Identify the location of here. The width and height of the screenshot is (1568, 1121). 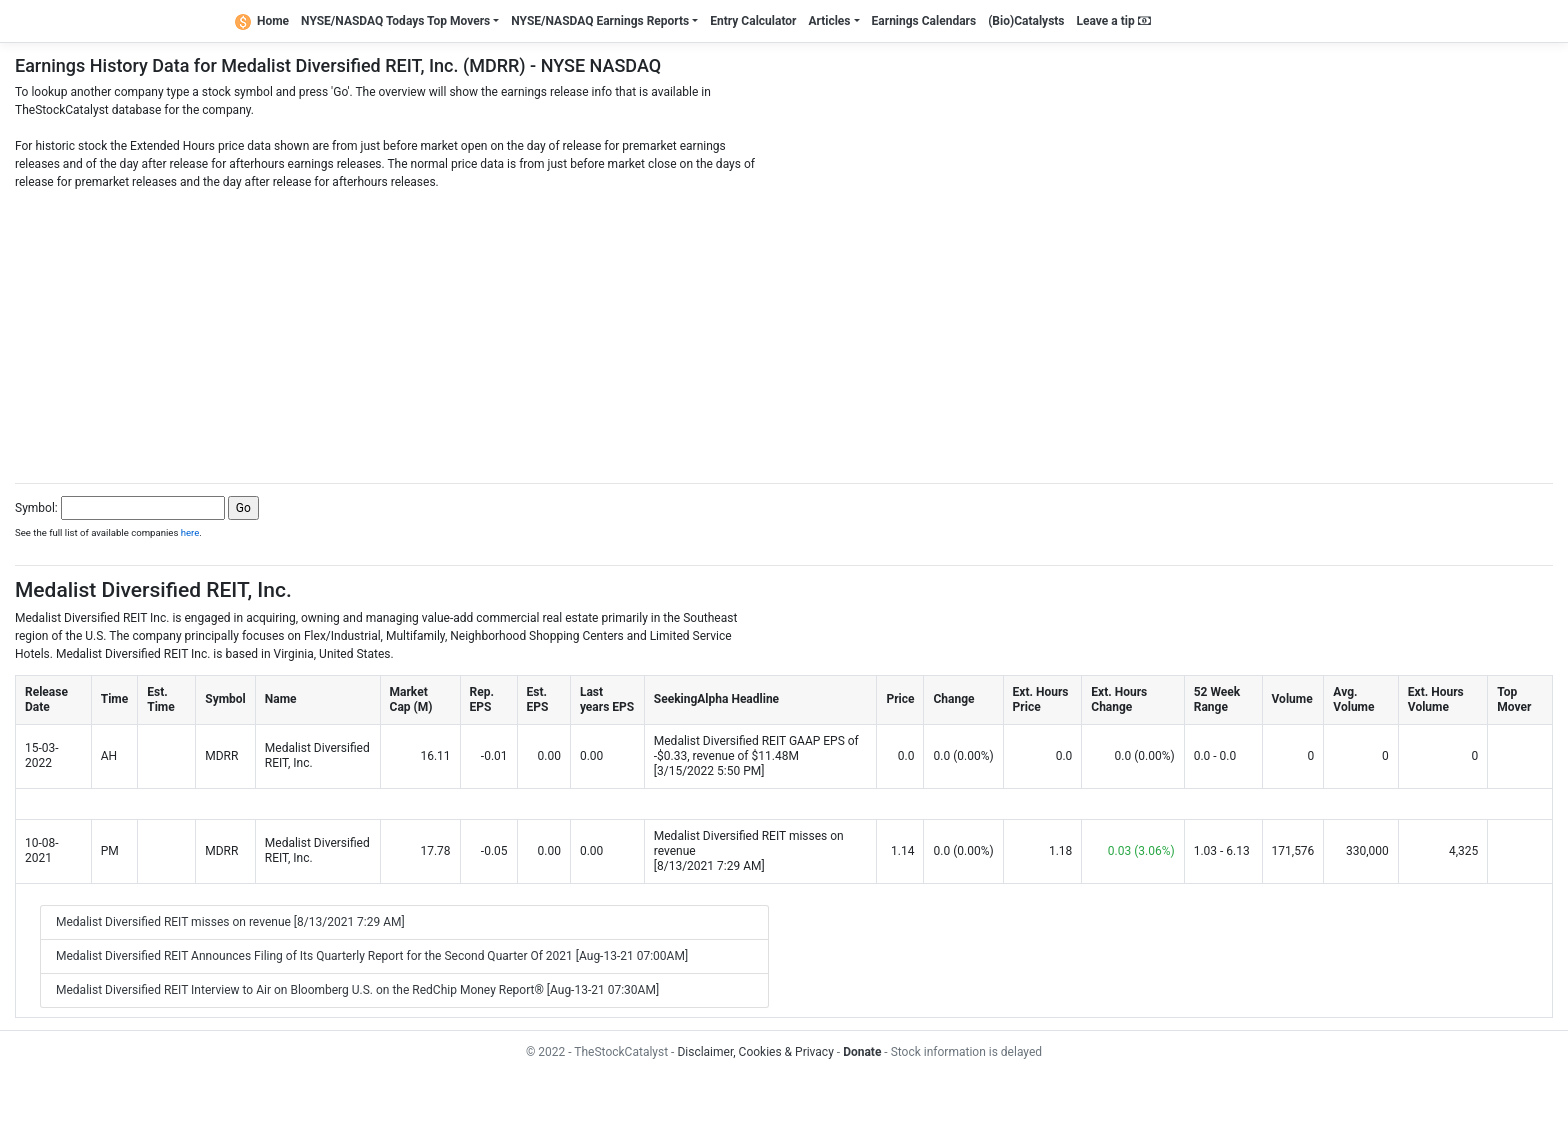
(190, 532).